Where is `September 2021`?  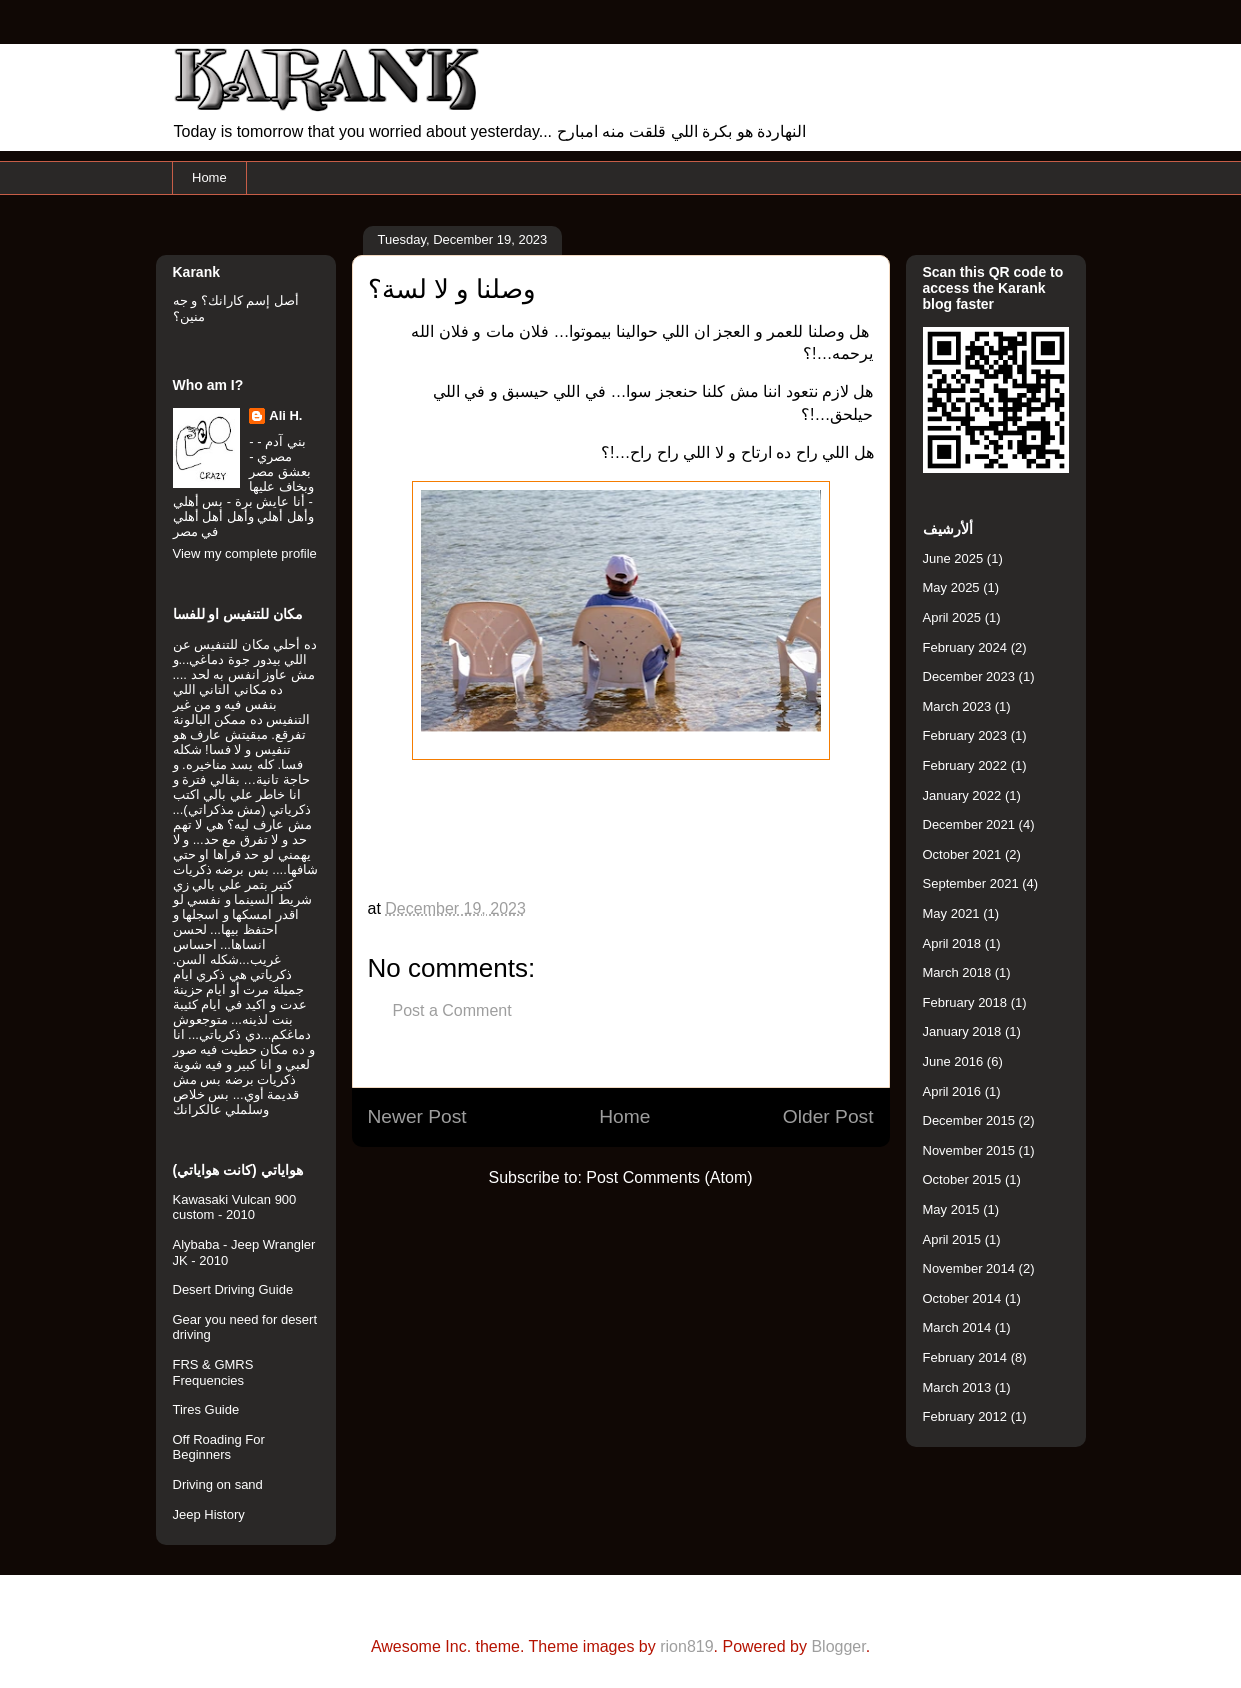
September 2021 is located at coordinates (971, 883).